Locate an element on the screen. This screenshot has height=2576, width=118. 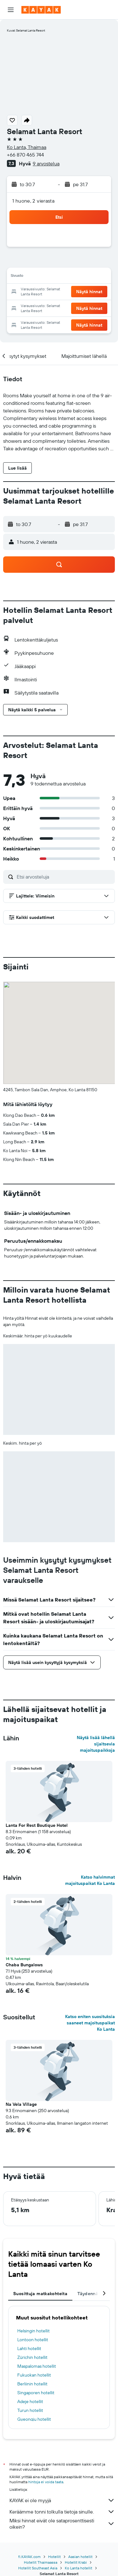
Aasian hotellit is located at coordinates (80, 2556).